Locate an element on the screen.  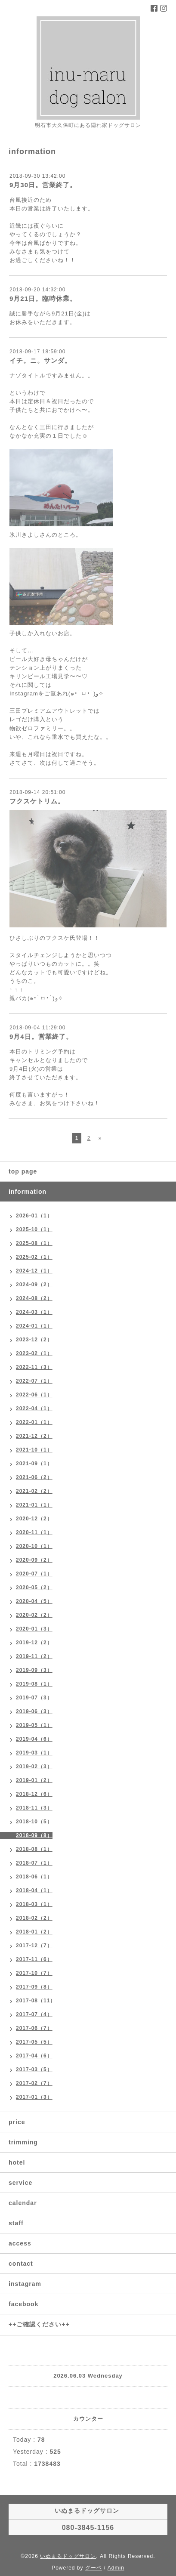
2021-06（2） is located at coordinates (34, 1477).